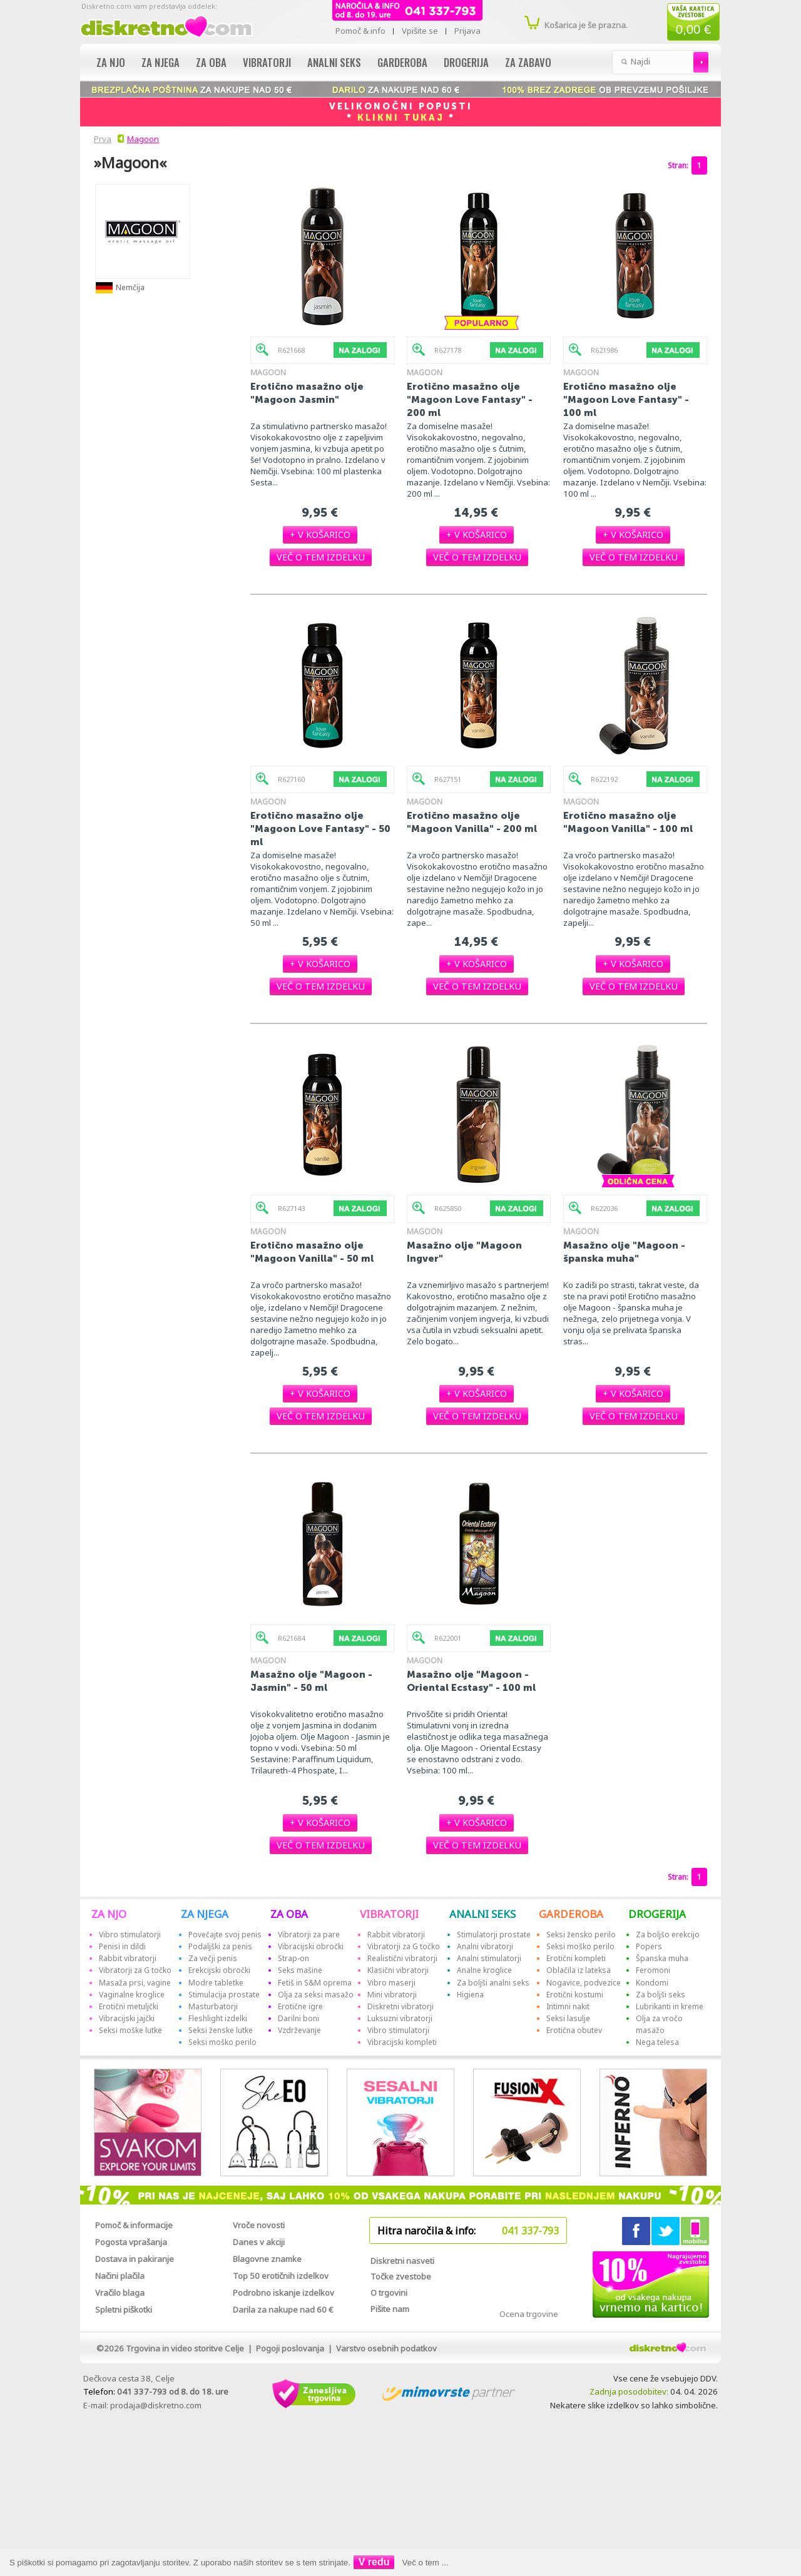  I want to click on Masaža prsi, vagine, so click(135, 1982).